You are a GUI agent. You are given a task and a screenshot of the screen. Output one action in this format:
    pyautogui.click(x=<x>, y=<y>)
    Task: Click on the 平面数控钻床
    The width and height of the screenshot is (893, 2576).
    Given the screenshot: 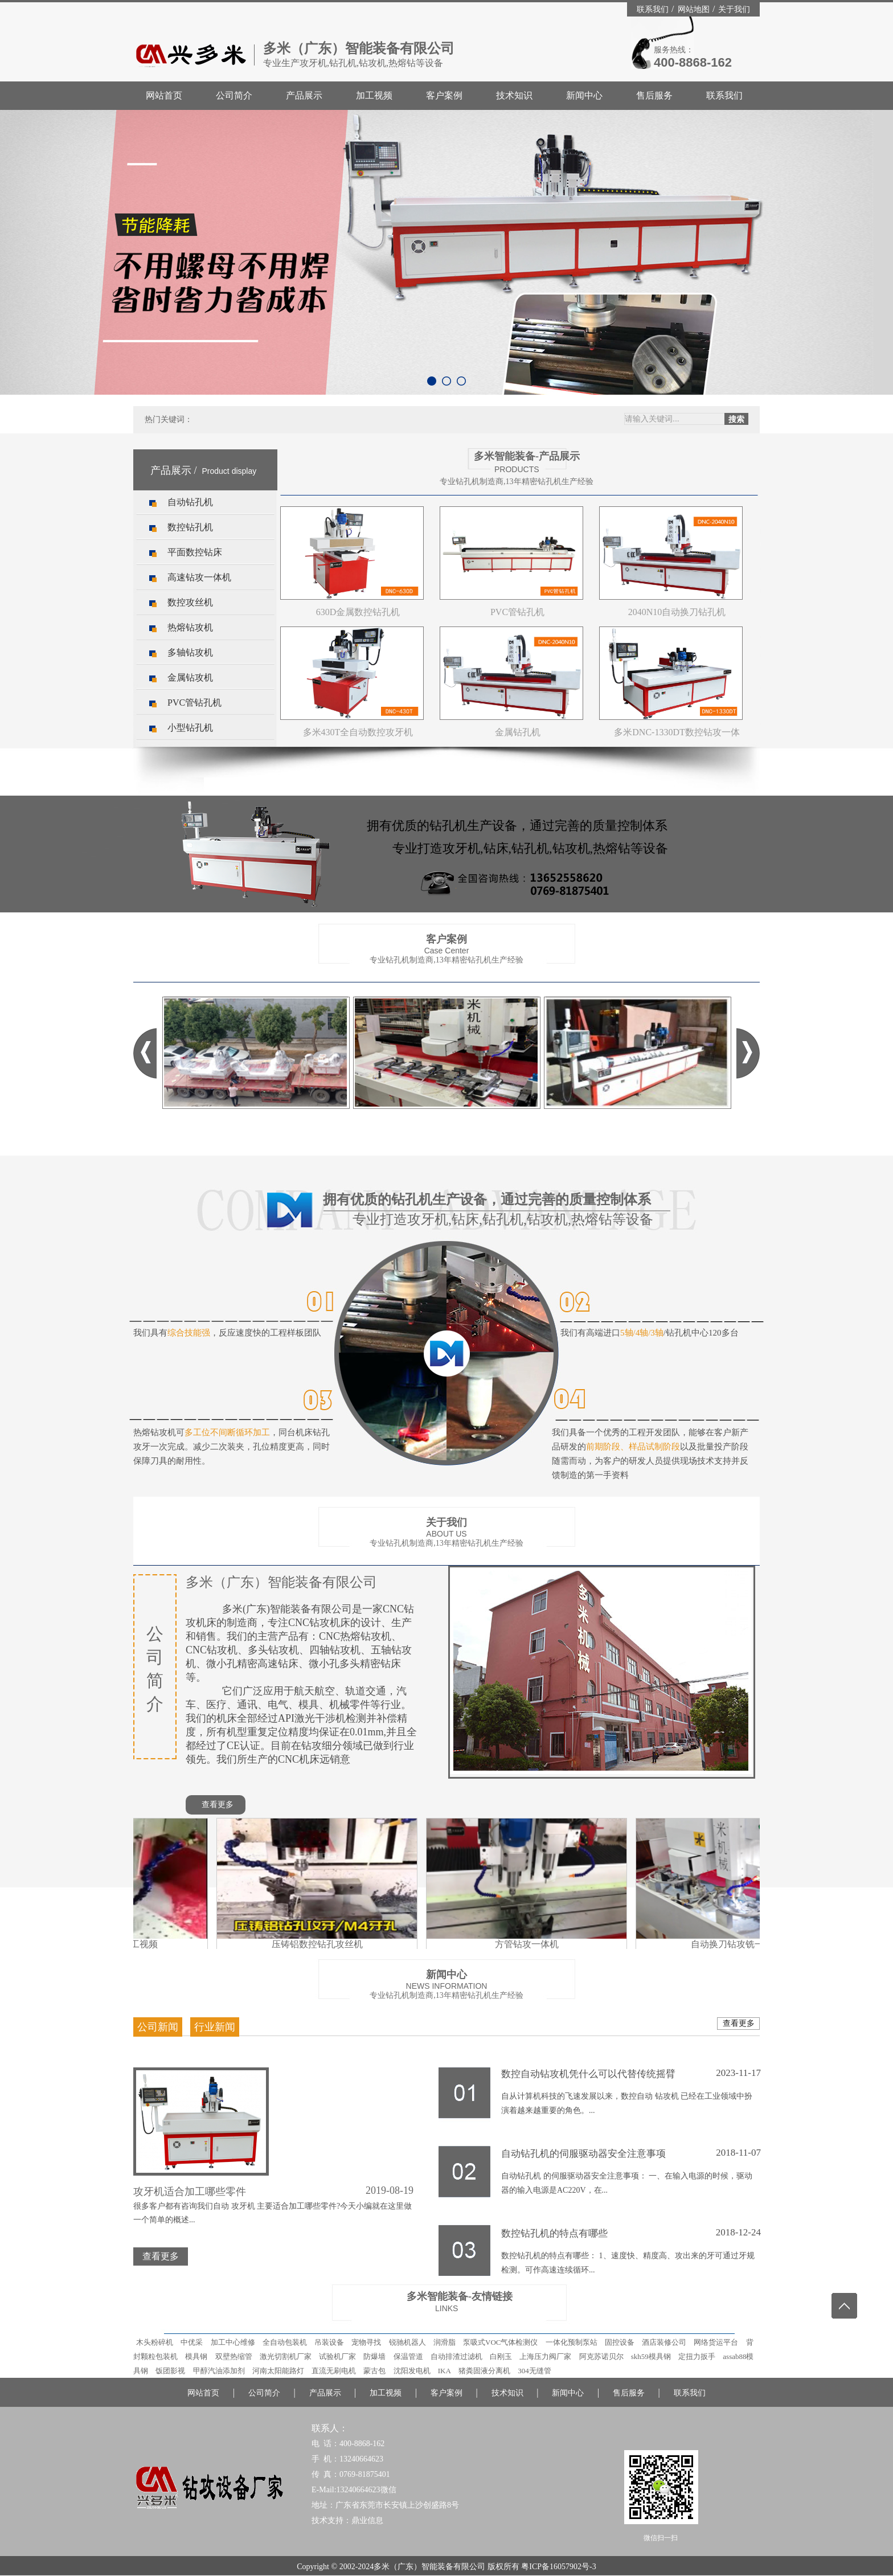 What is the action you would take?
    pyautogui.click(x=194, y=552)
    